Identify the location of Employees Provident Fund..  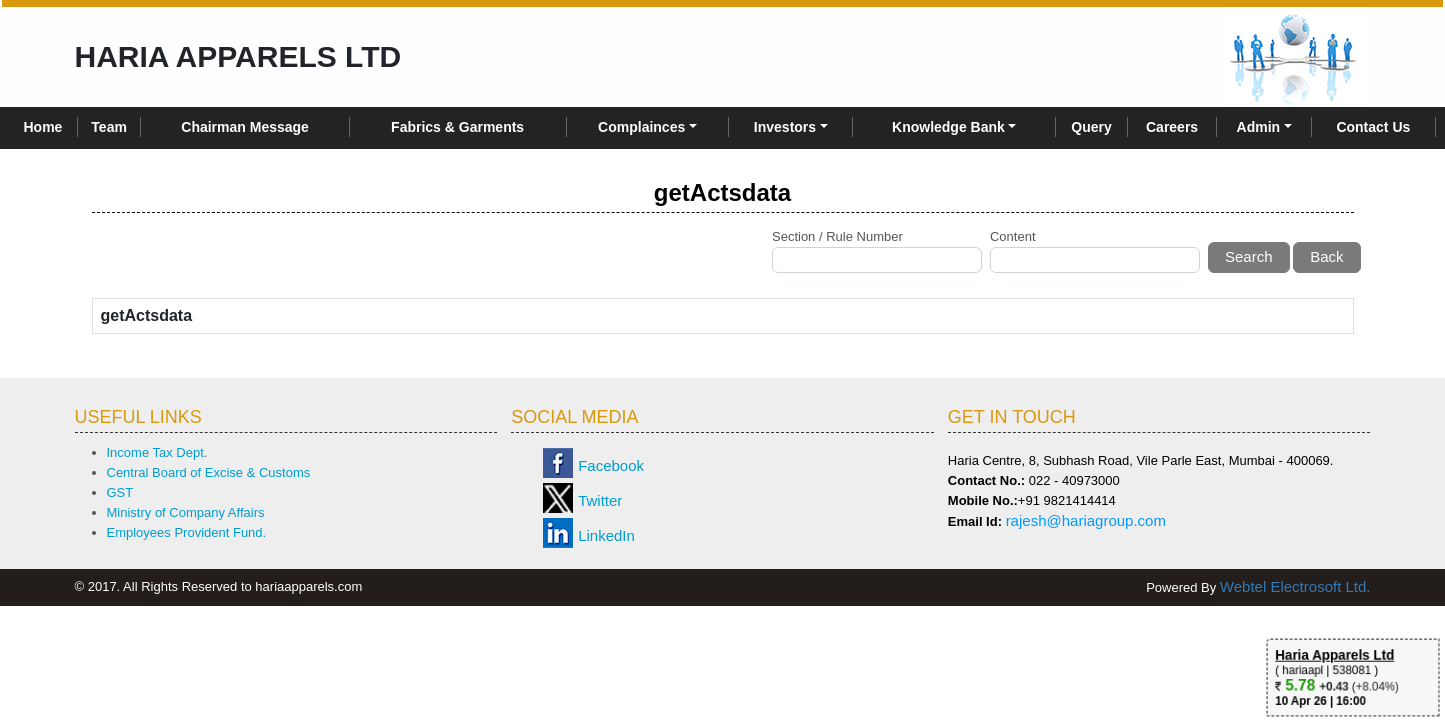
(187, 532).